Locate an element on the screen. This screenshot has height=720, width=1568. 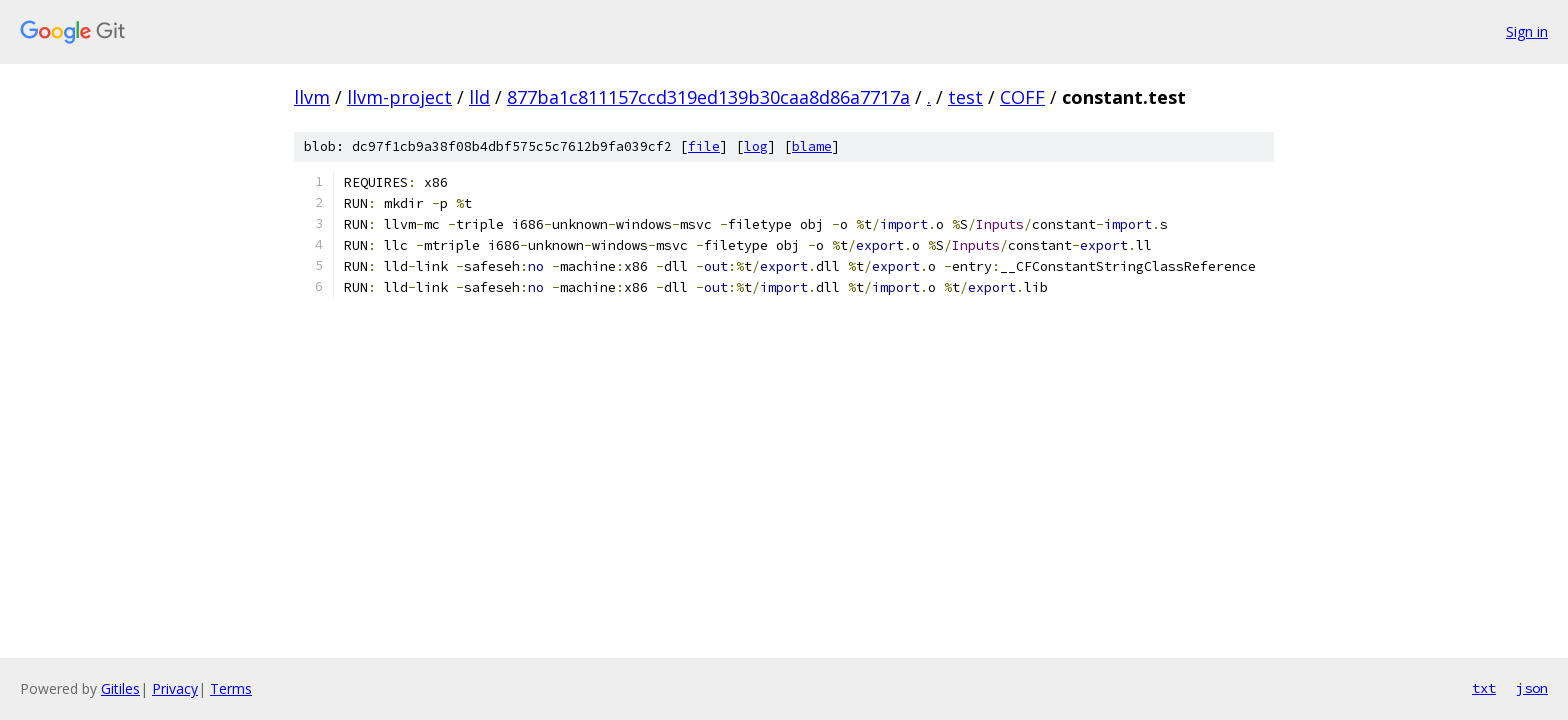
llvm is located at coordinates (312, 97).